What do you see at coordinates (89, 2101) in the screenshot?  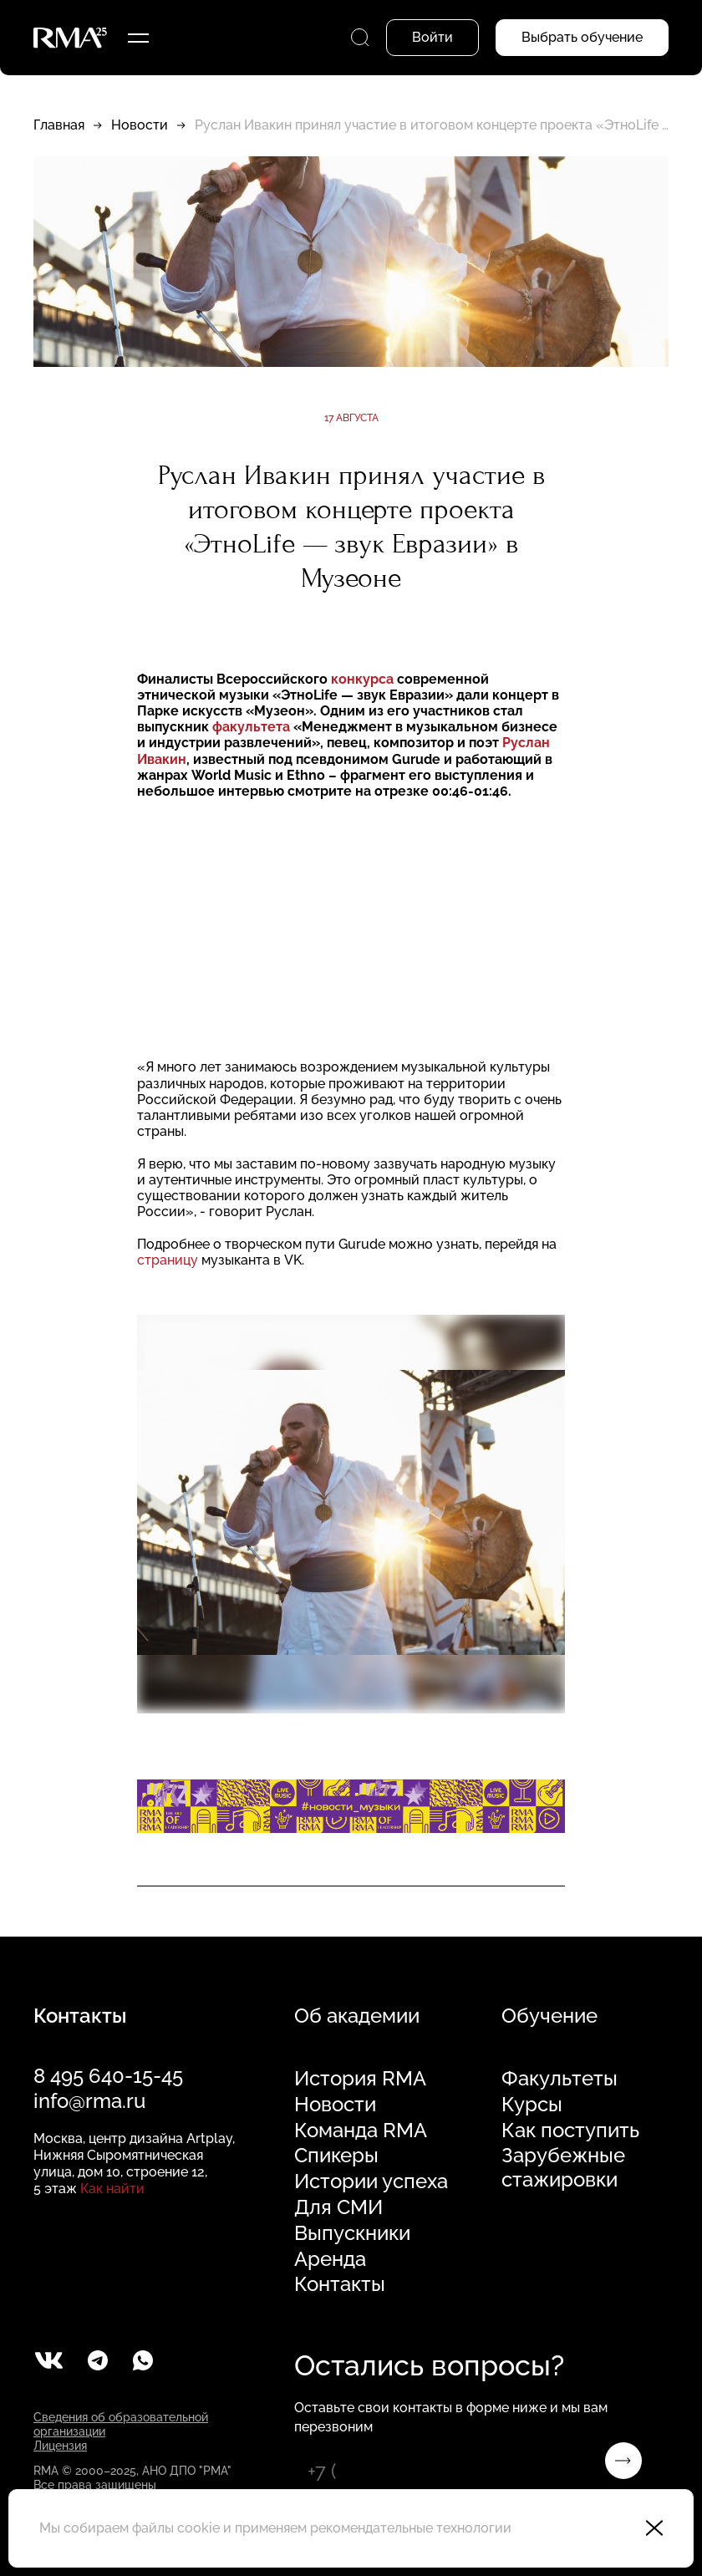 I see `info@rma.ru` at bounding box center [89, 2101].